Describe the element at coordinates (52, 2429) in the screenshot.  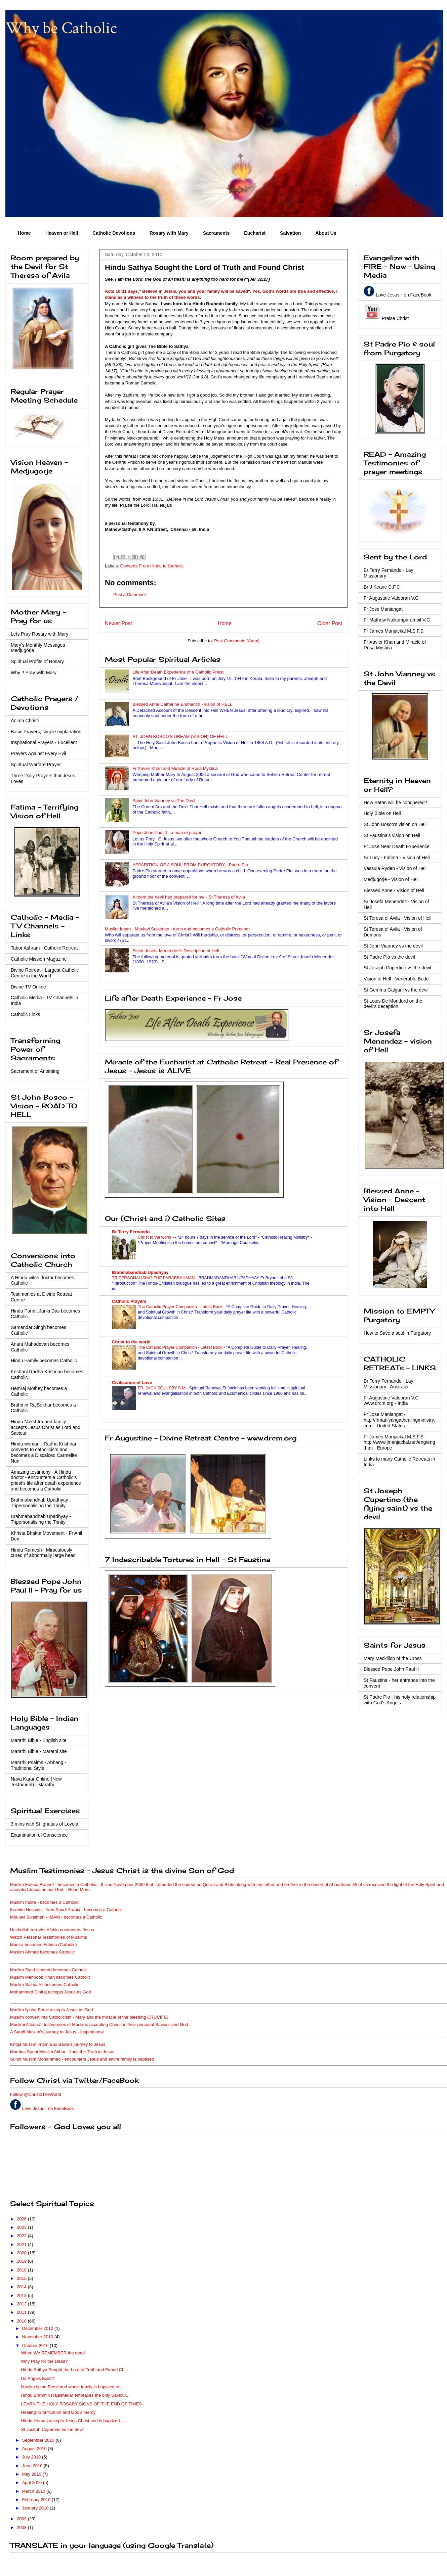
I see `St Joseph Copertino vs the devil` at that location.